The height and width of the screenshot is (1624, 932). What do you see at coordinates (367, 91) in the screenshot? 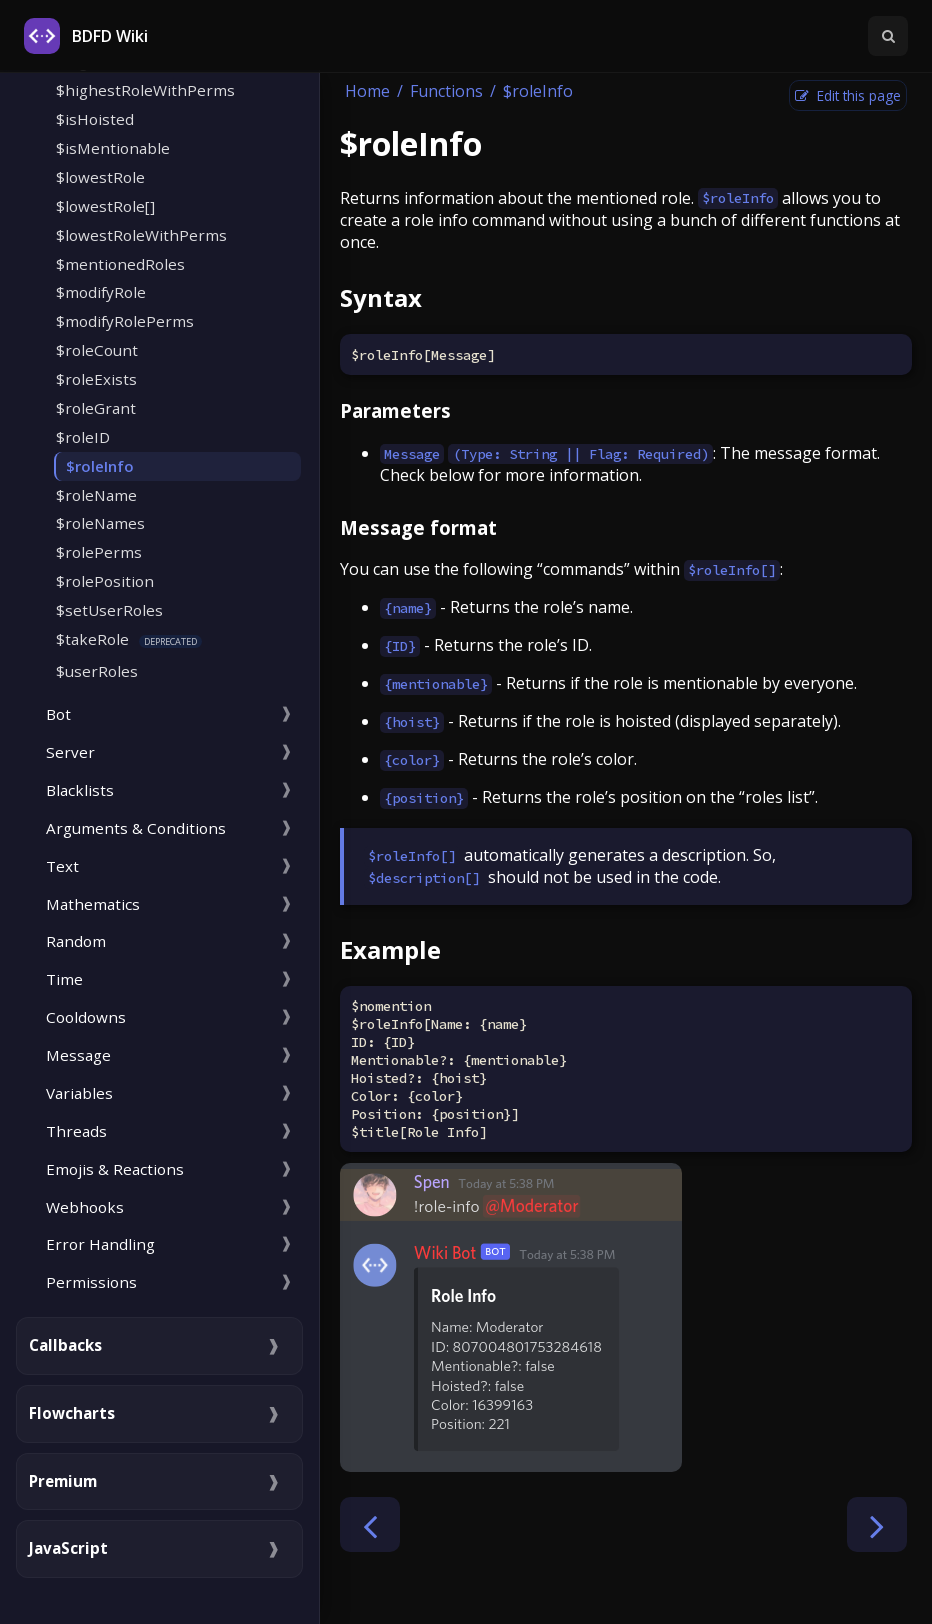
I see `Home` at bounding box center [367, 91].